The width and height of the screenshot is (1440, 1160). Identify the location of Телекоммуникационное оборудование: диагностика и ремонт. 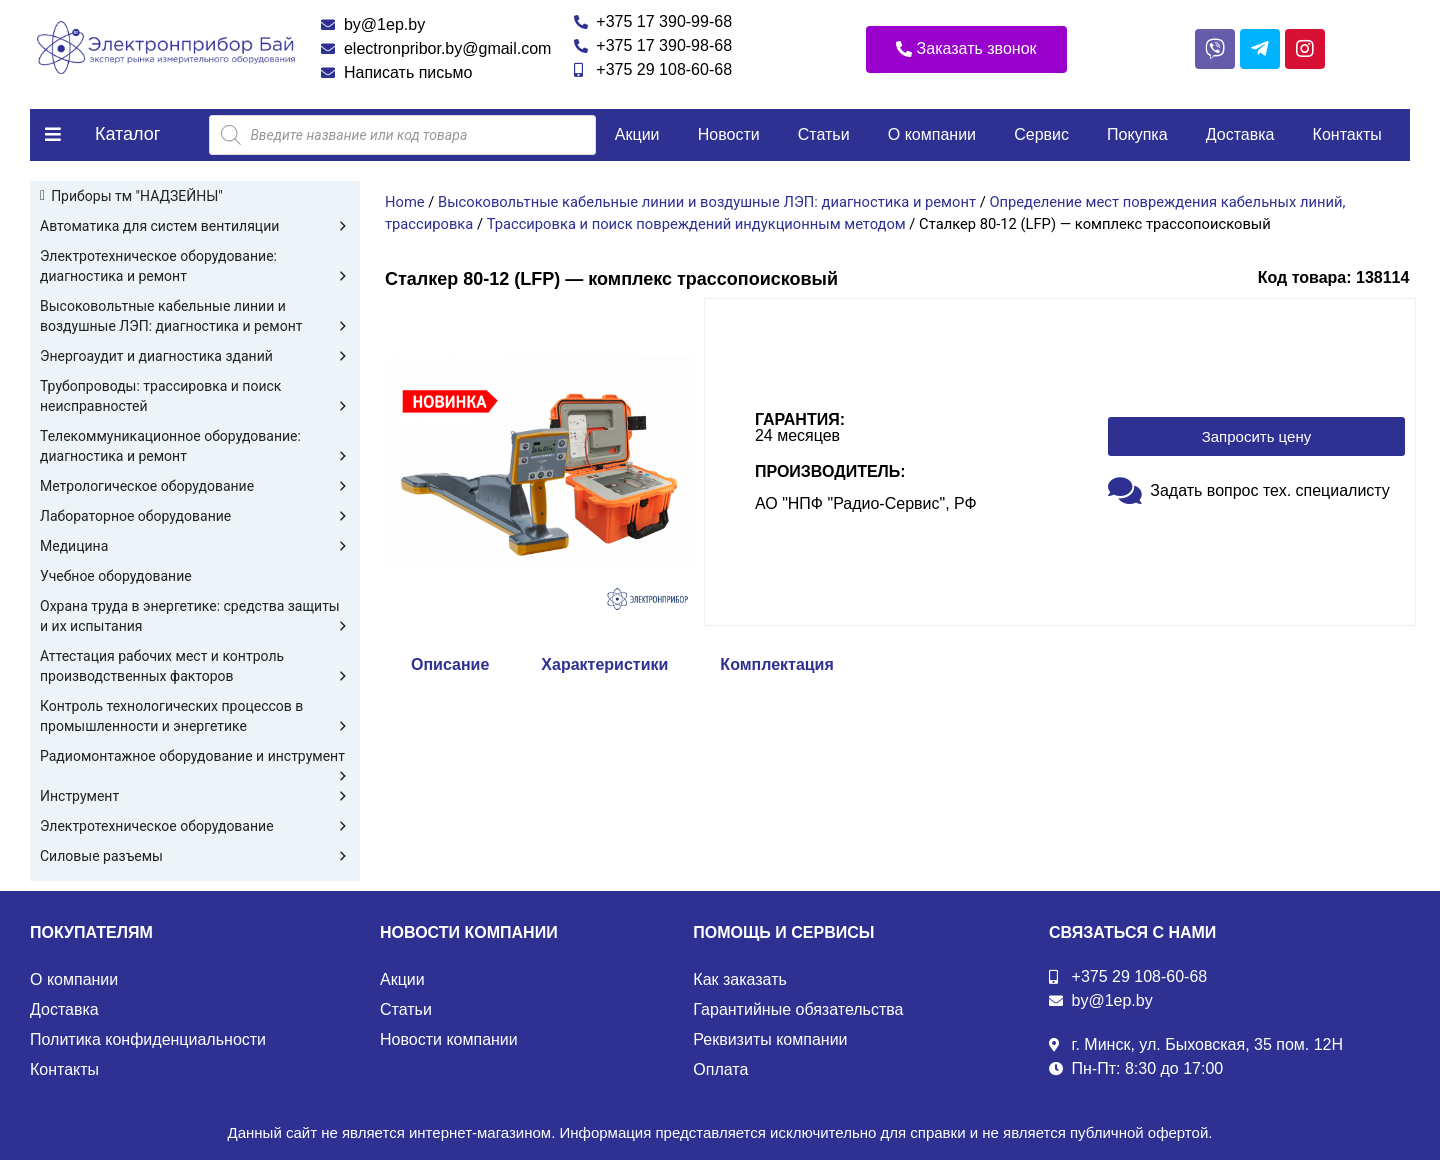
(195, 447).